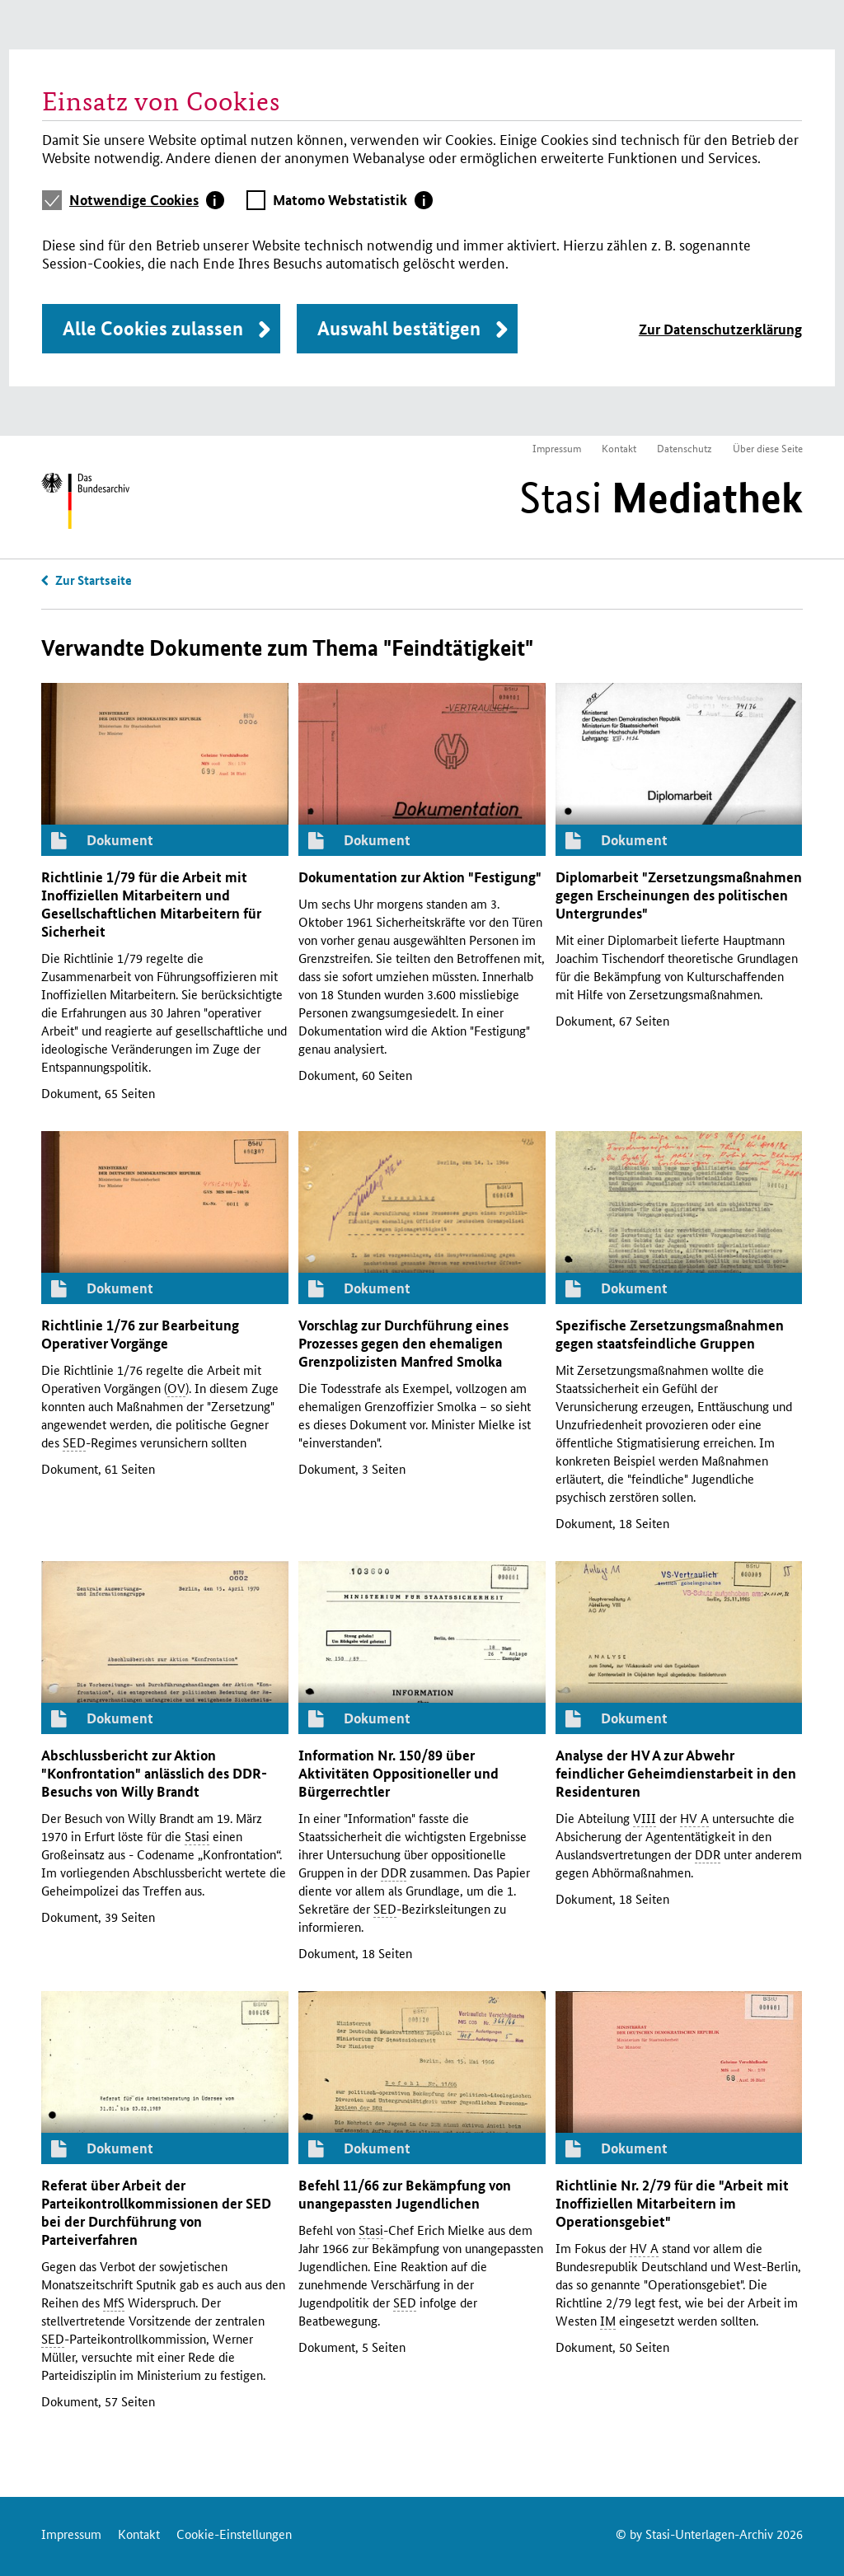  I want to click on Kontakt, so click(619, 448).